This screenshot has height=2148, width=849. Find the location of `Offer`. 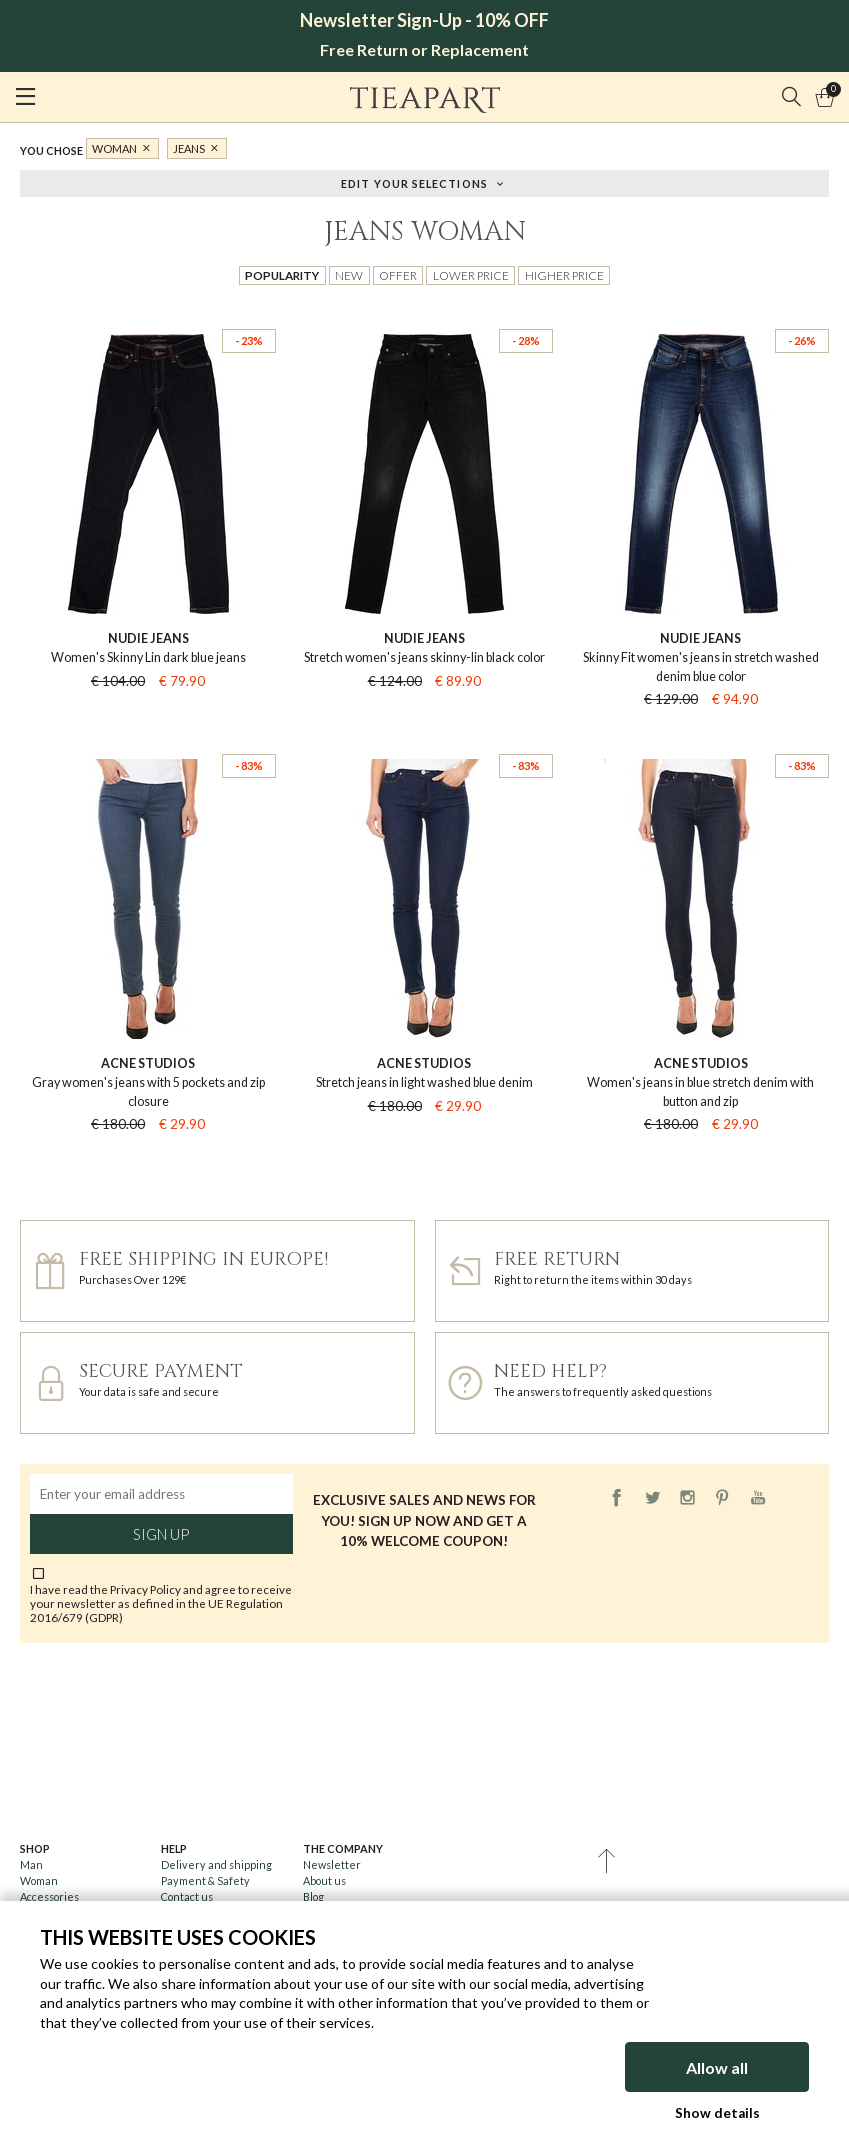

Offer is located at coordinates (398, 275).